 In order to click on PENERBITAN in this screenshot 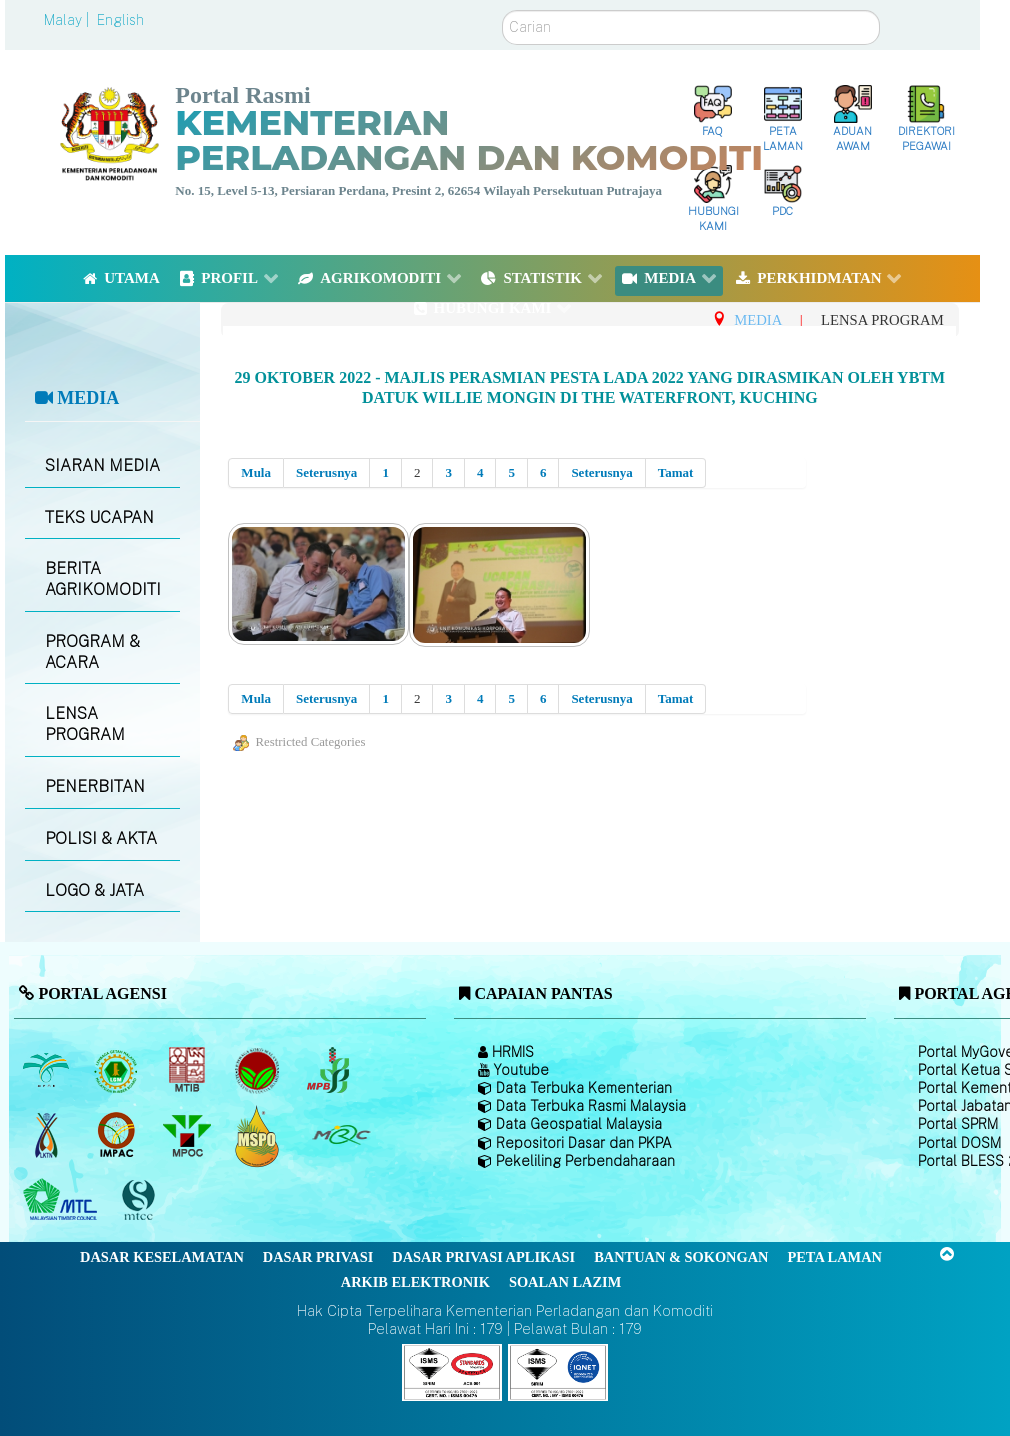, I will do `click(95, 786)`.